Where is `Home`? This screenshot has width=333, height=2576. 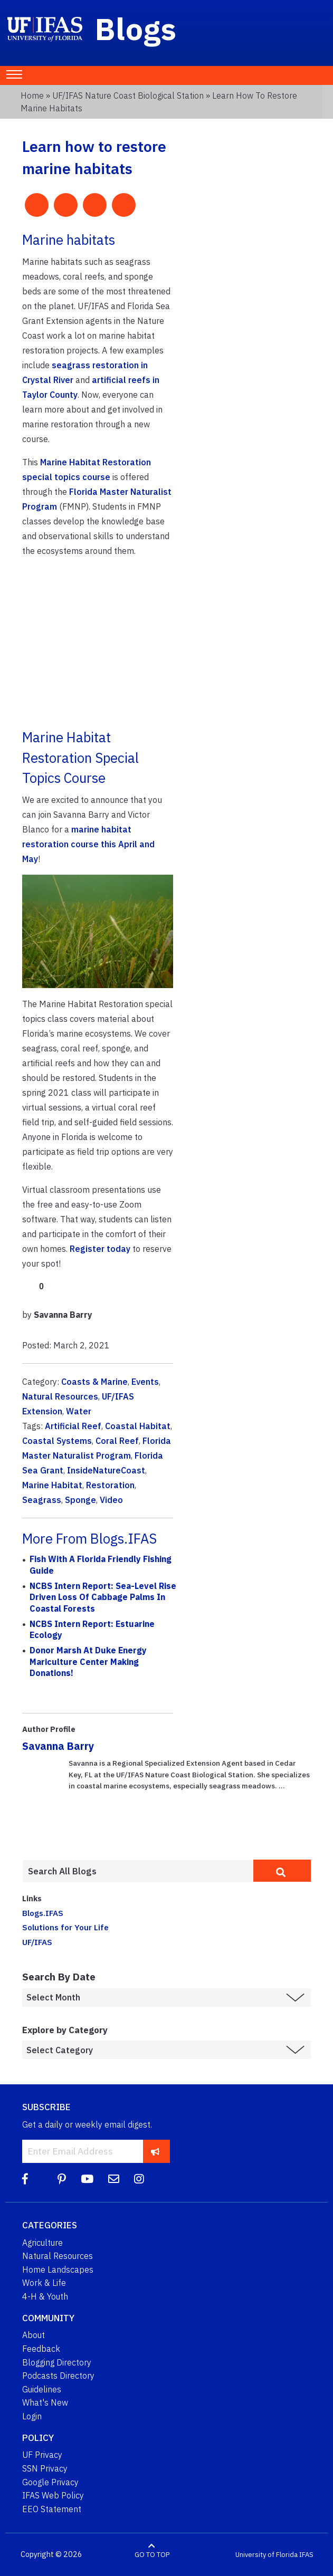
Home is located at coordinates (32, 95).